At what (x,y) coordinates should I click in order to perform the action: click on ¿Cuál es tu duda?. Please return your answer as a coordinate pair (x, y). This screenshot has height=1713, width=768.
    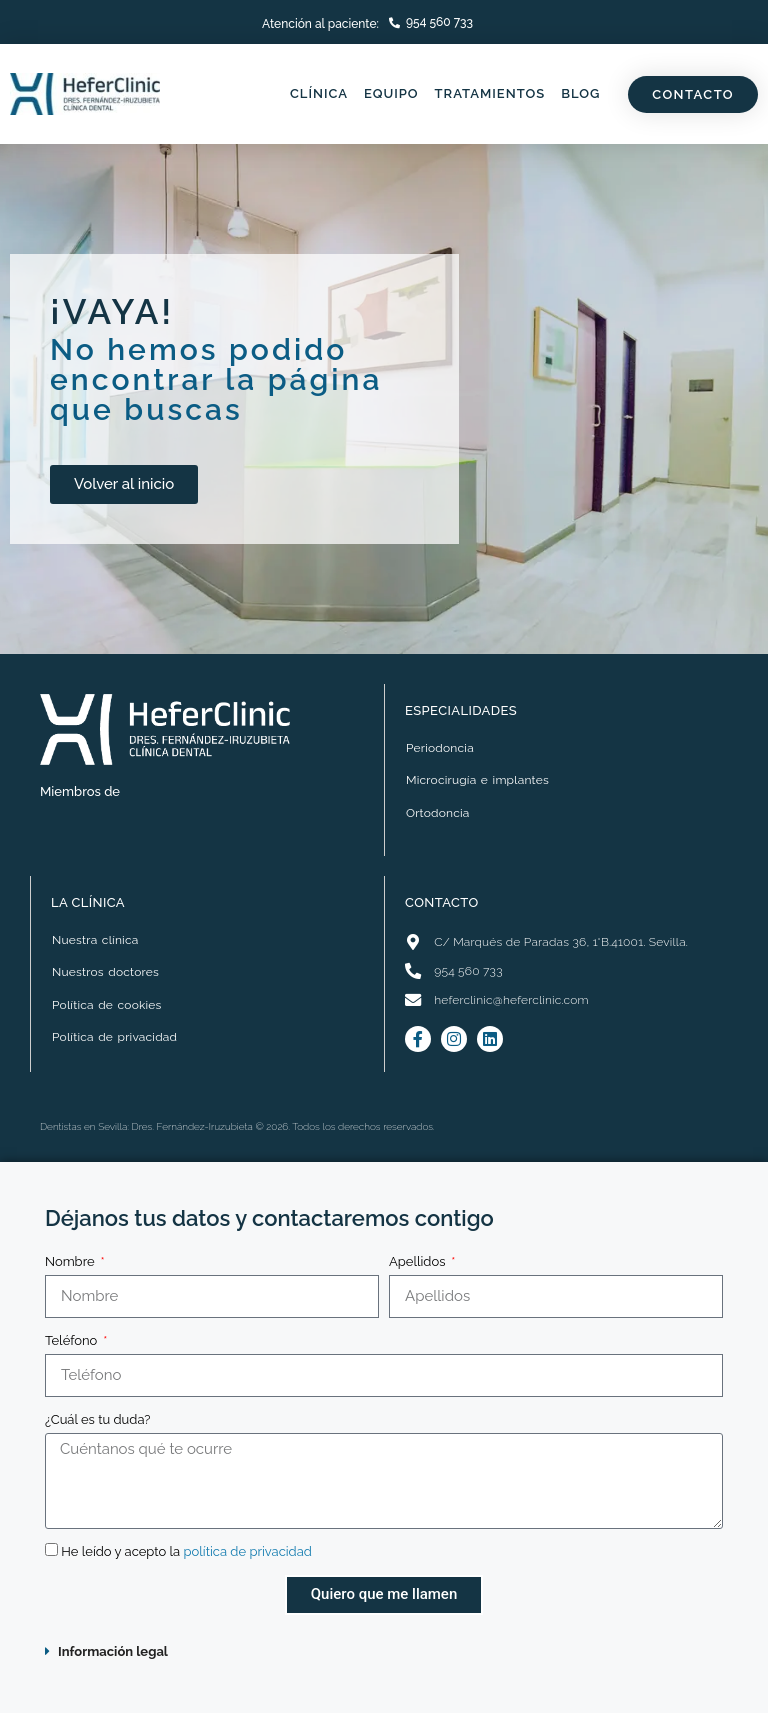
    Looking at the image, I should click on (97, 1419).